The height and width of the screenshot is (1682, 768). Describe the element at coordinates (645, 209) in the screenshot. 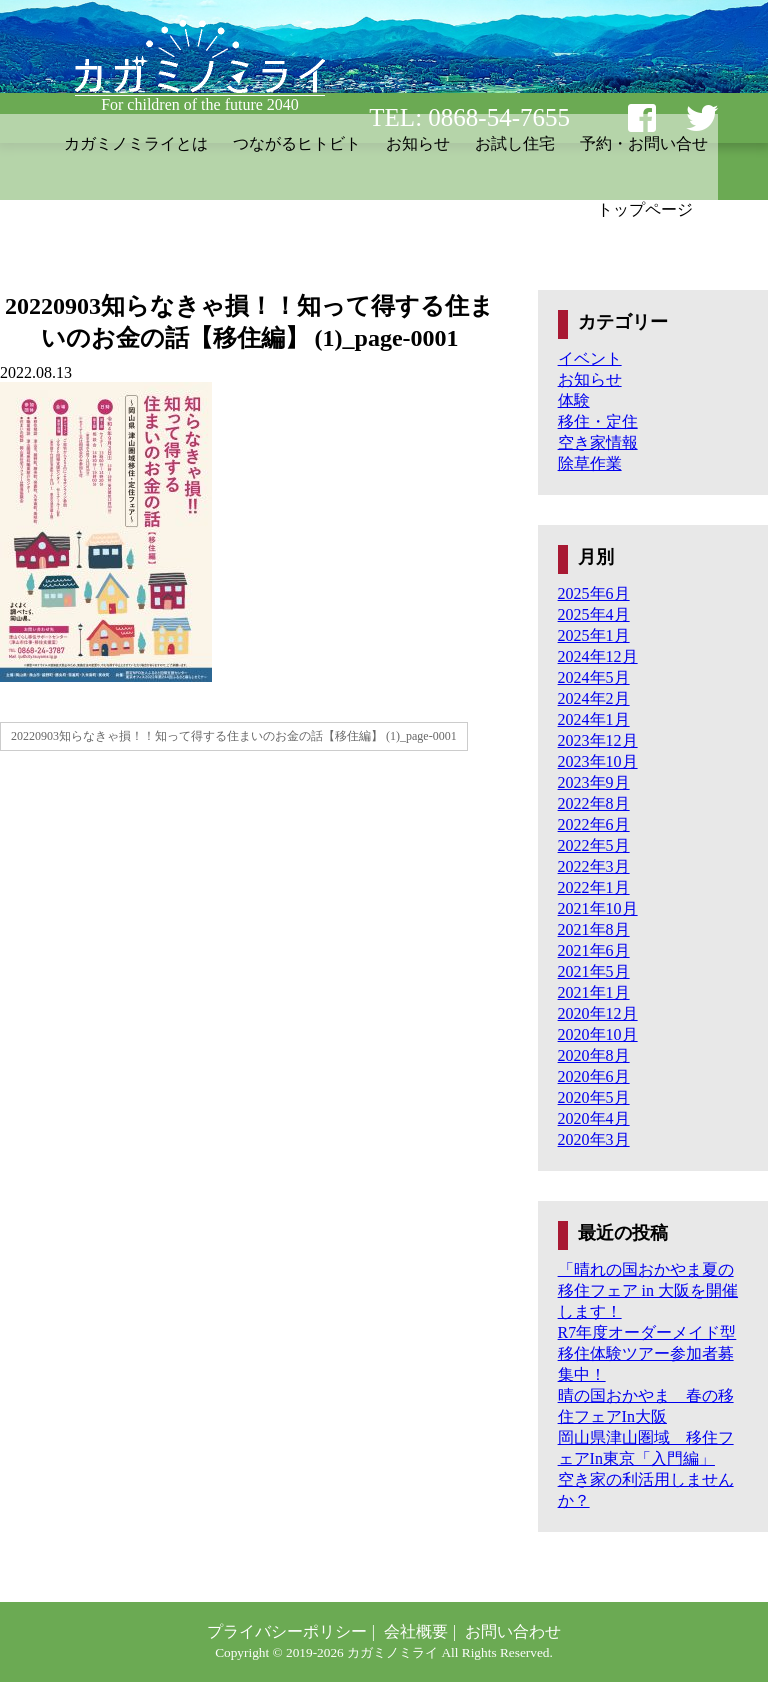

I see `トップページ` at that location.